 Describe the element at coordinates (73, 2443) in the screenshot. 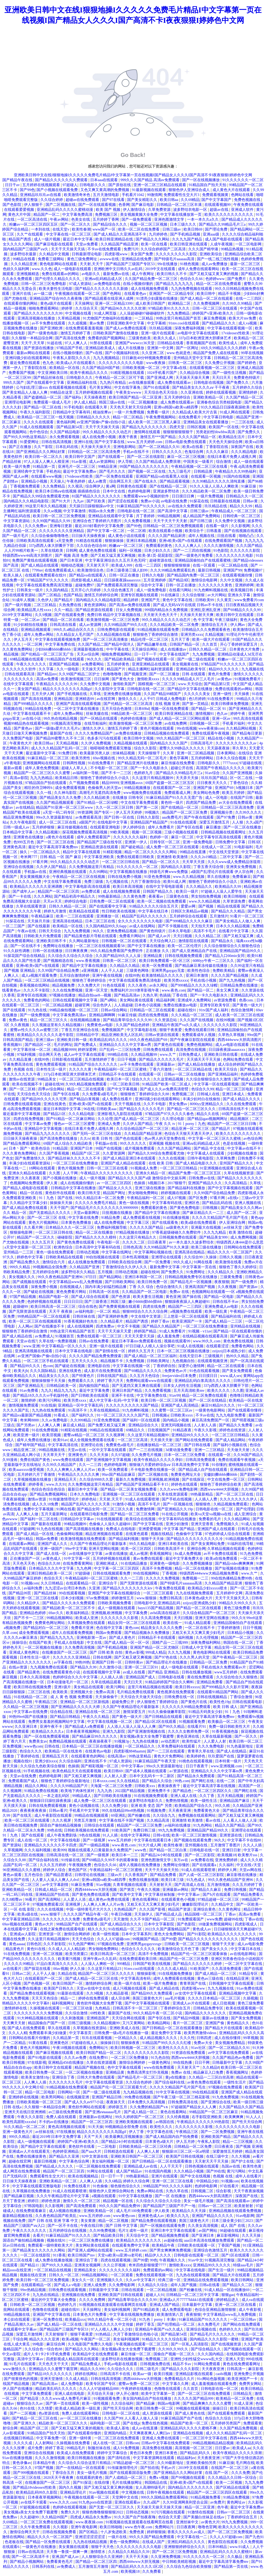

I see `久操视频在线免费看` at that location.